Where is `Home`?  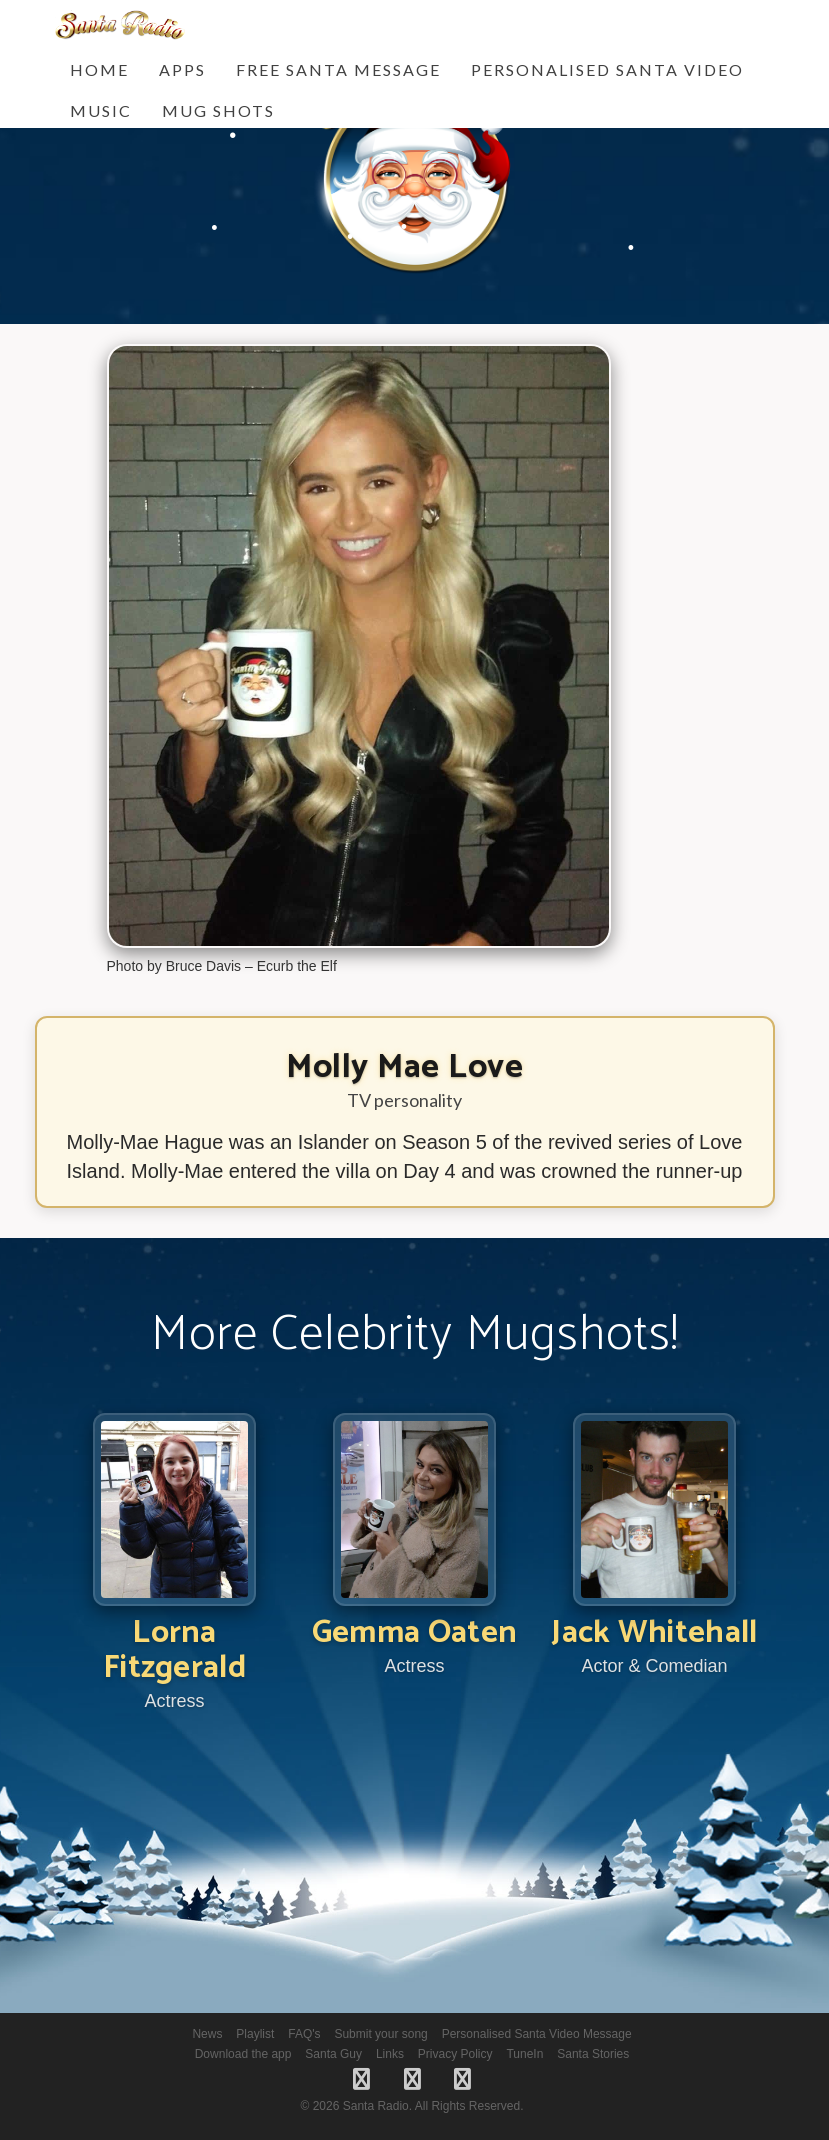 Home is located at coordinates (99, 69).